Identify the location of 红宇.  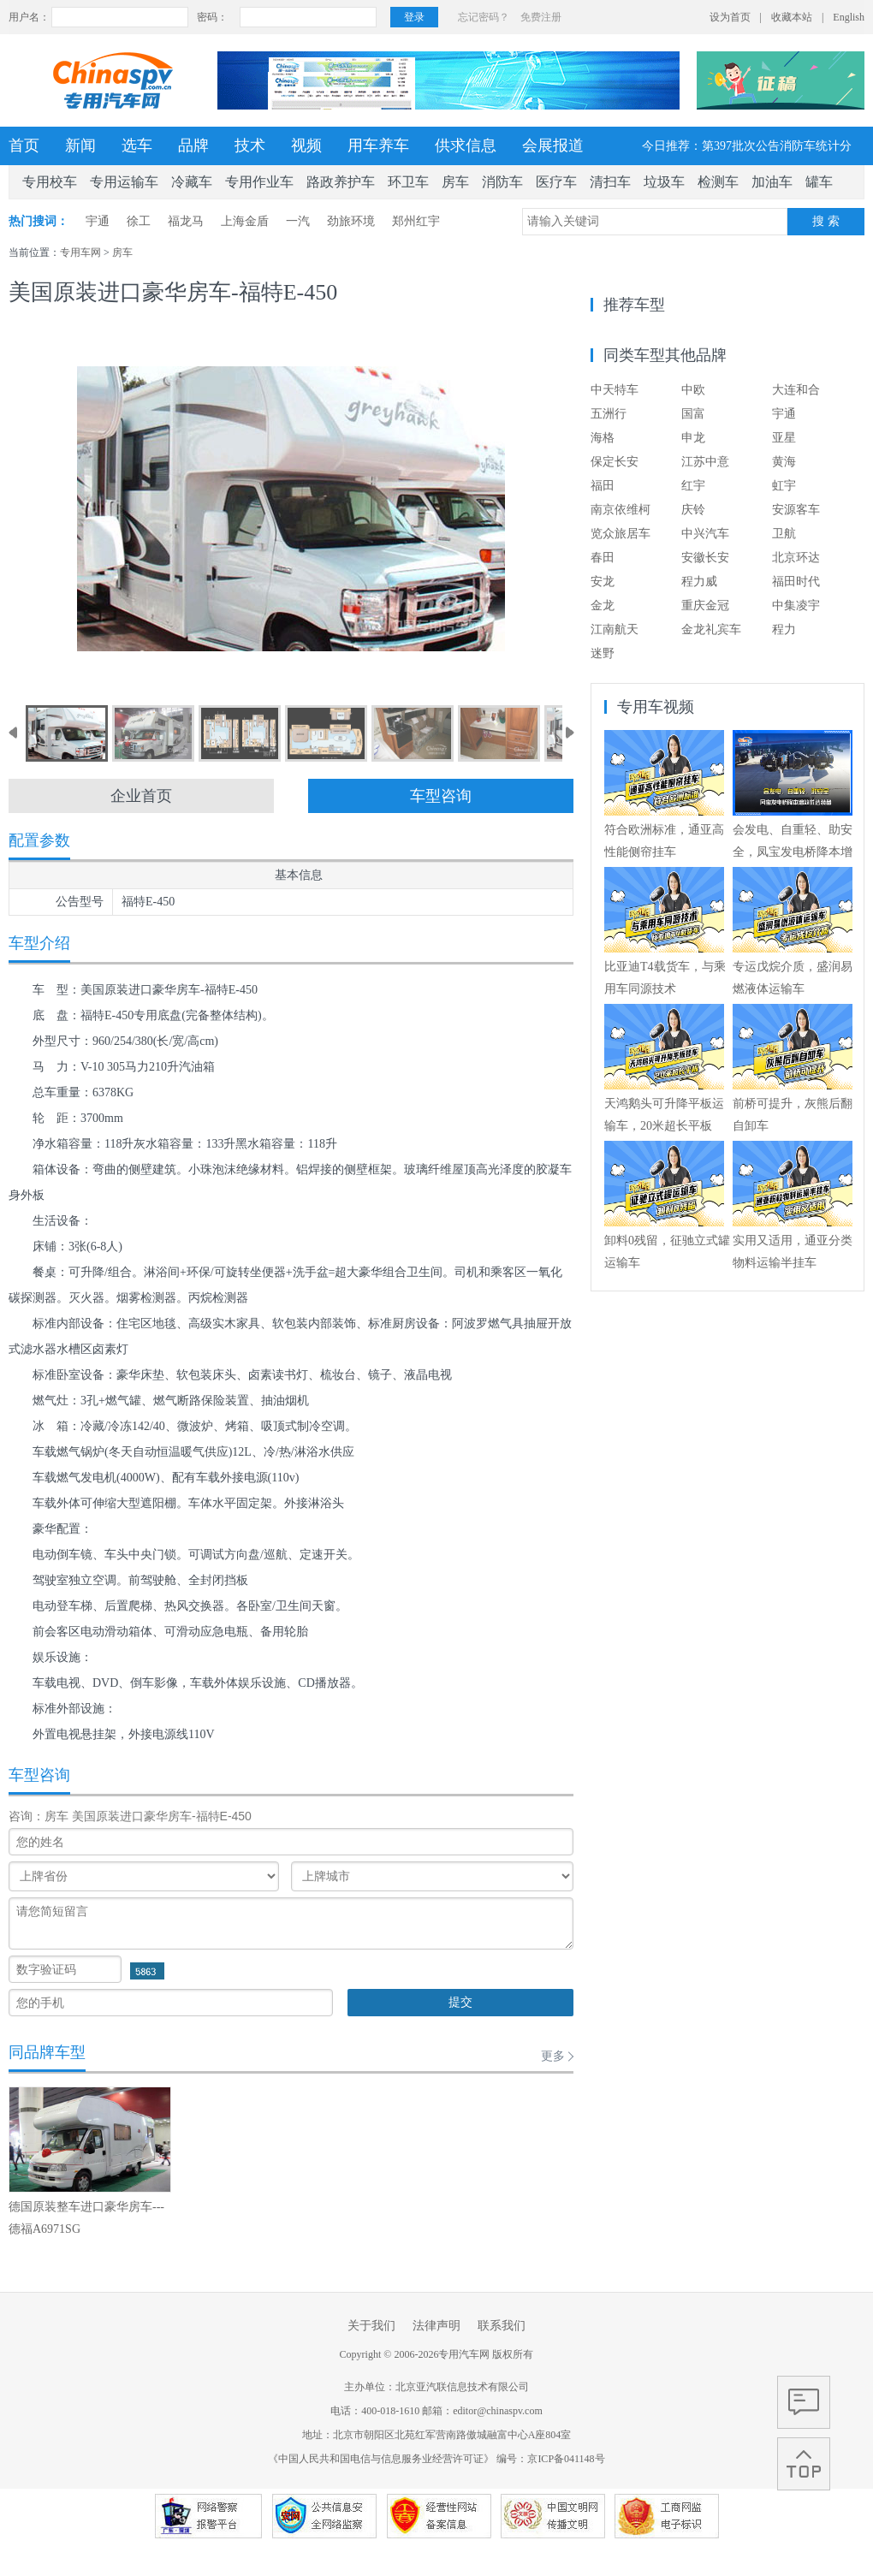
(693, 485).